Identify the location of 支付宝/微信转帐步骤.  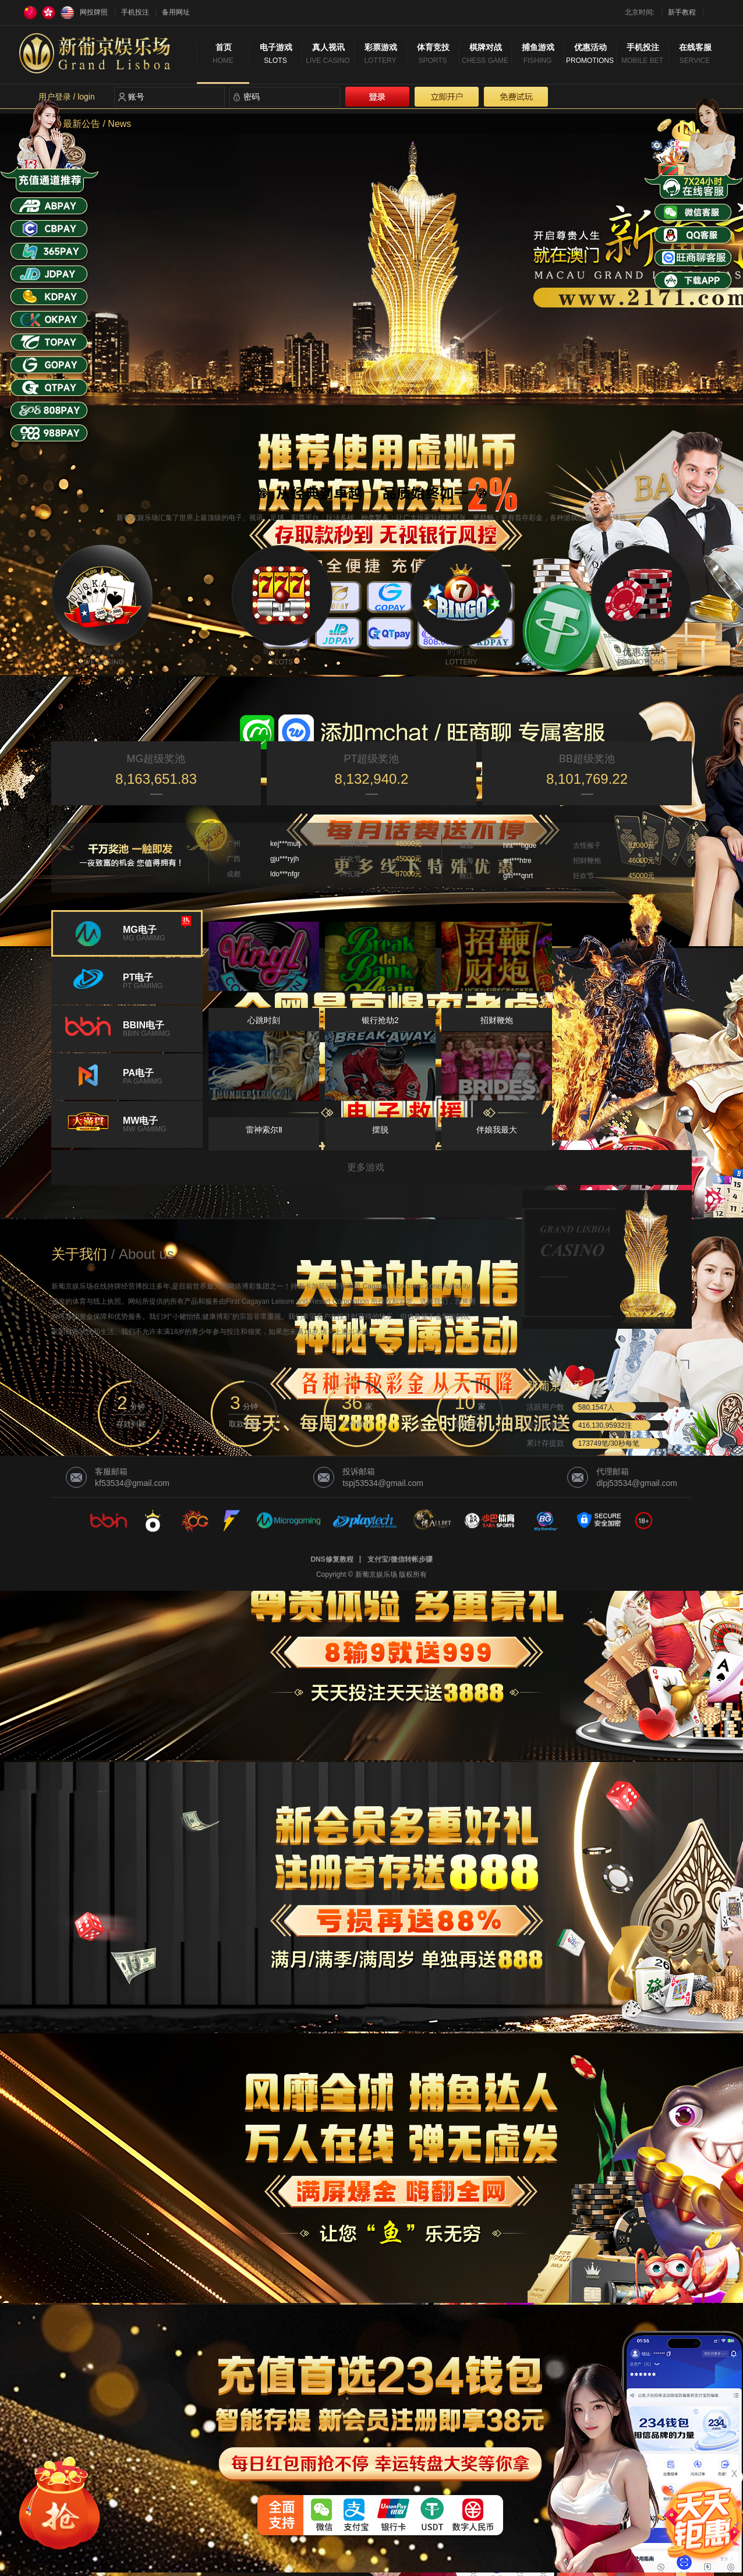
(399, 1559).